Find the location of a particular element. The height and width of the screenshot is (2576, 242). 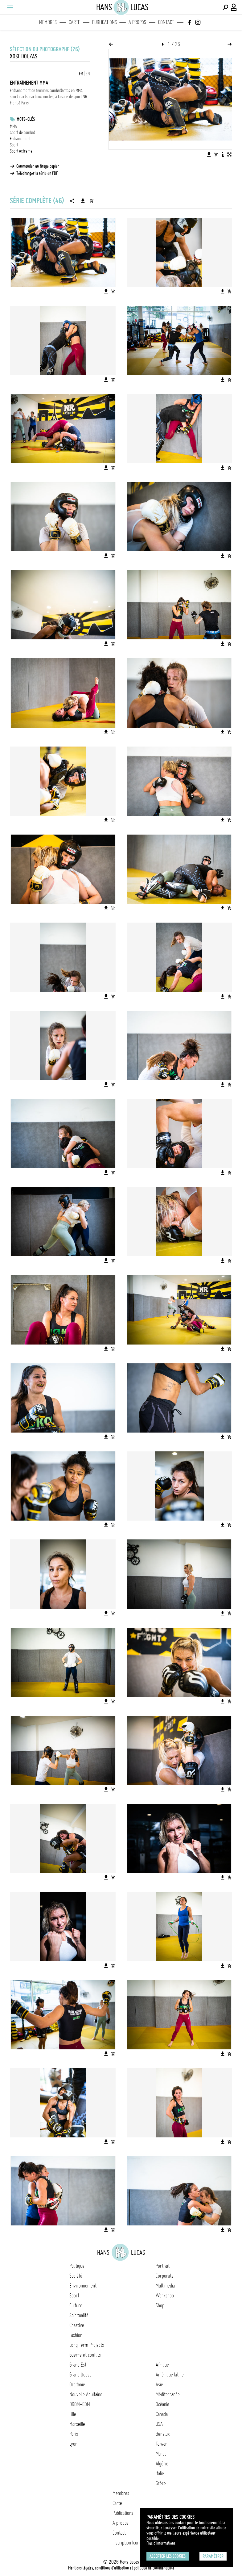

[Télécharger la série] is located at coordinates (83, 201).